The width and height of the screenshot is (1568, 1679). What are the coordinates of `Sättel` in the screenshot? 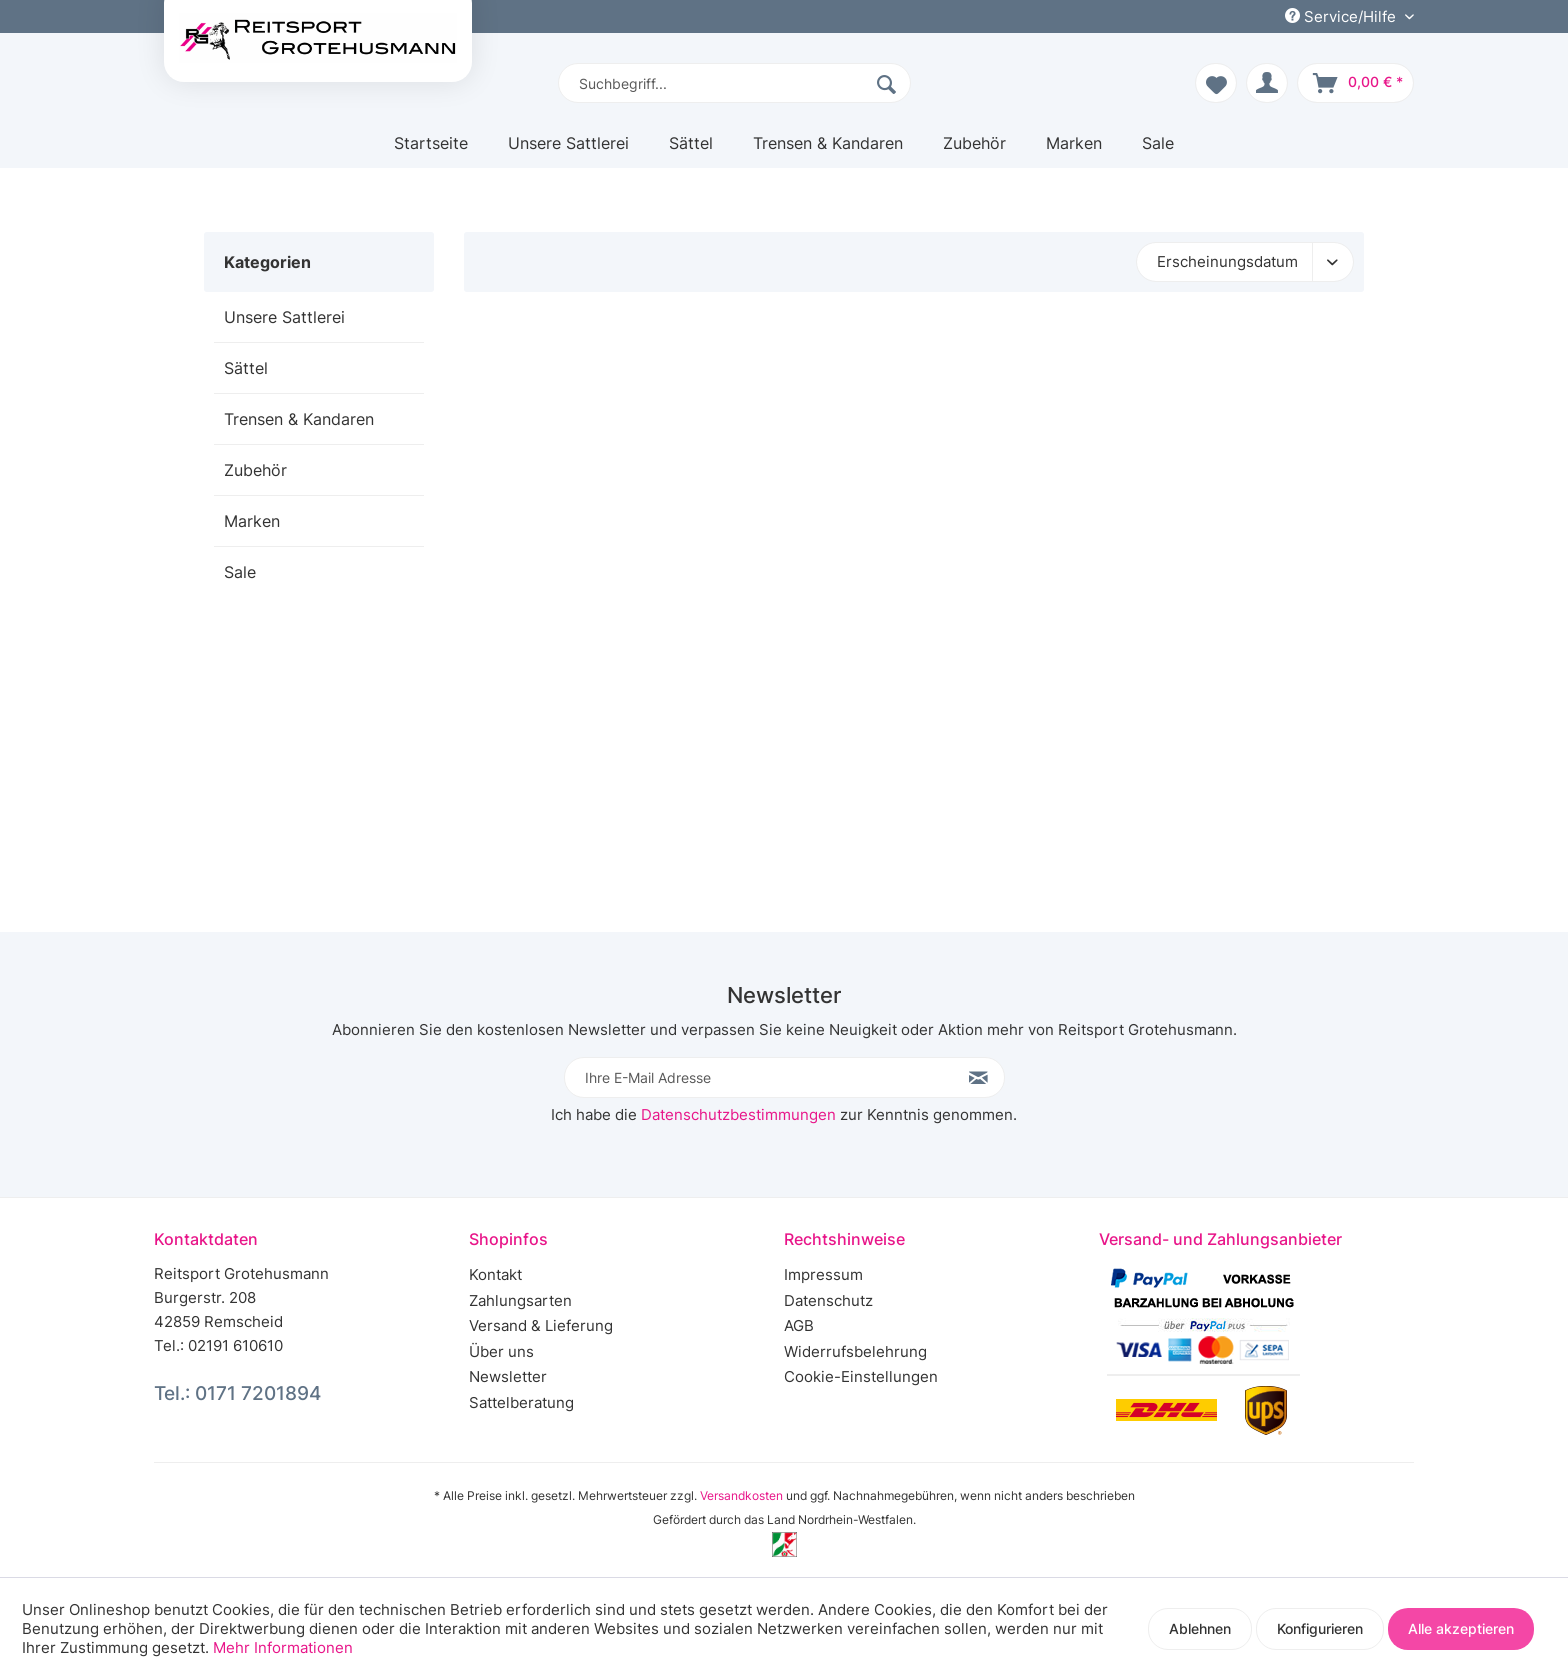 It's located at (246, 368).